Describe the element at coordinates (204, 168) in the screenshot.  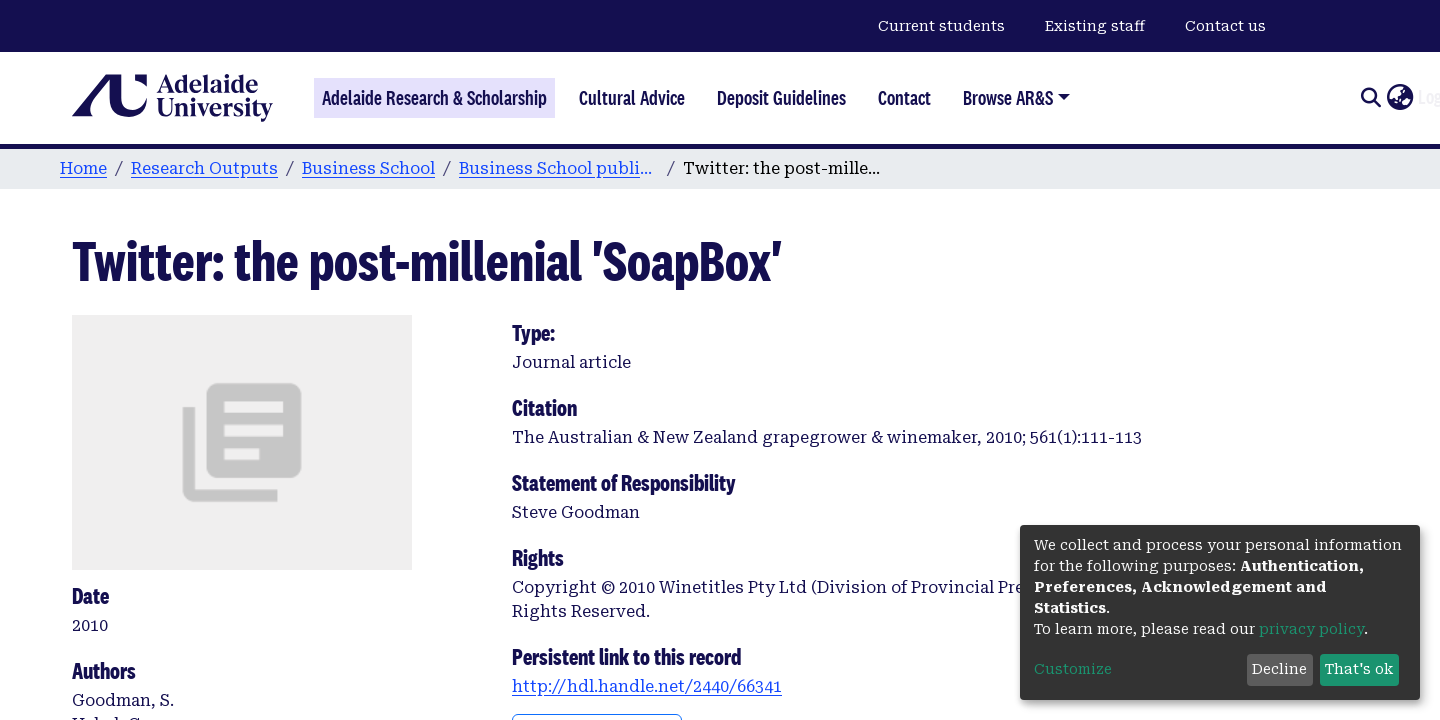
I see `Research Outputs` at that location.